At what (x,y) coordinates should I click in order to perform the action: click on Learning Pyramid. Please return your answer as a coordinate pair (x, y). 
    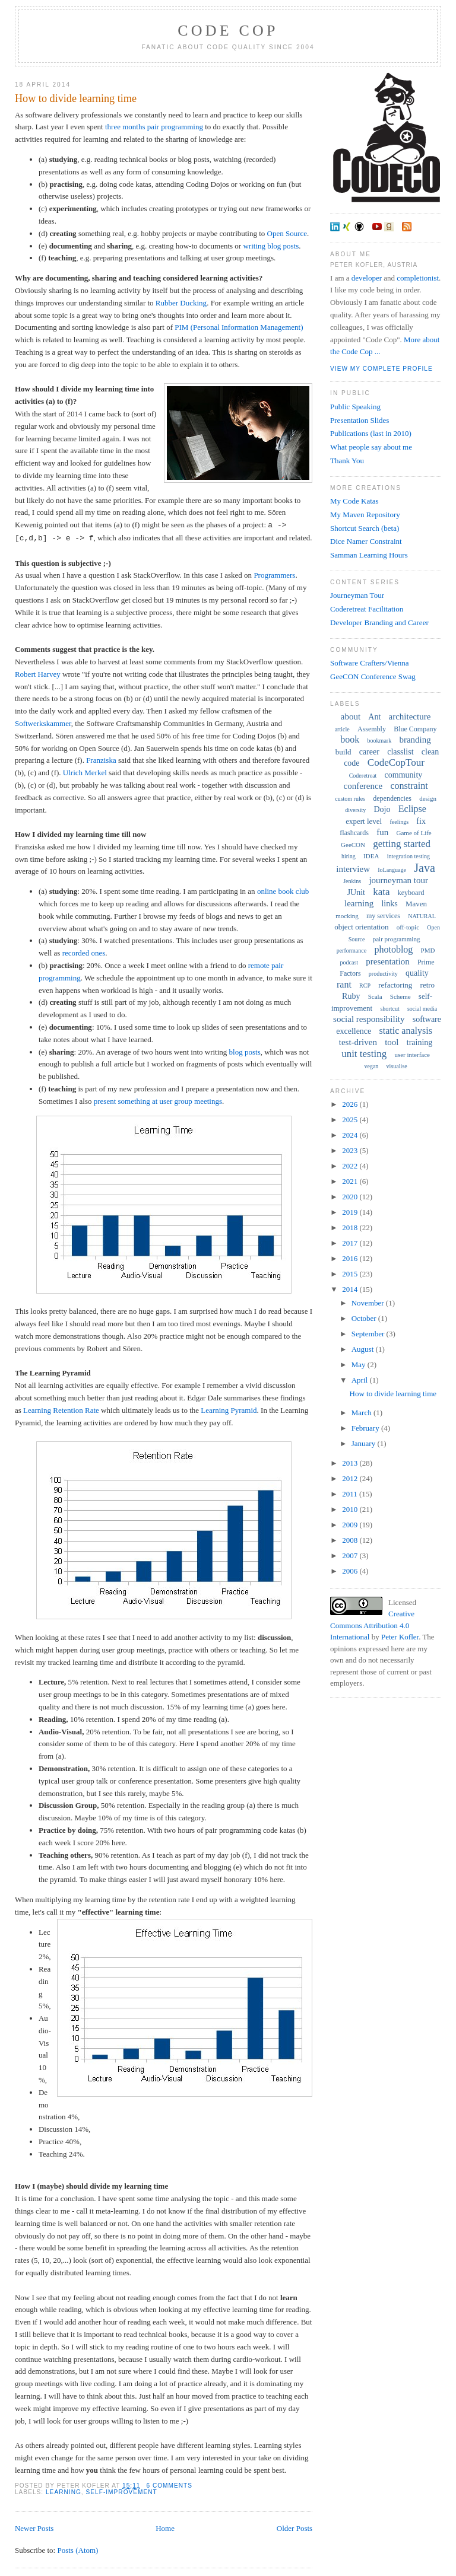
    Looking at the image, I should click on (228, 1410).